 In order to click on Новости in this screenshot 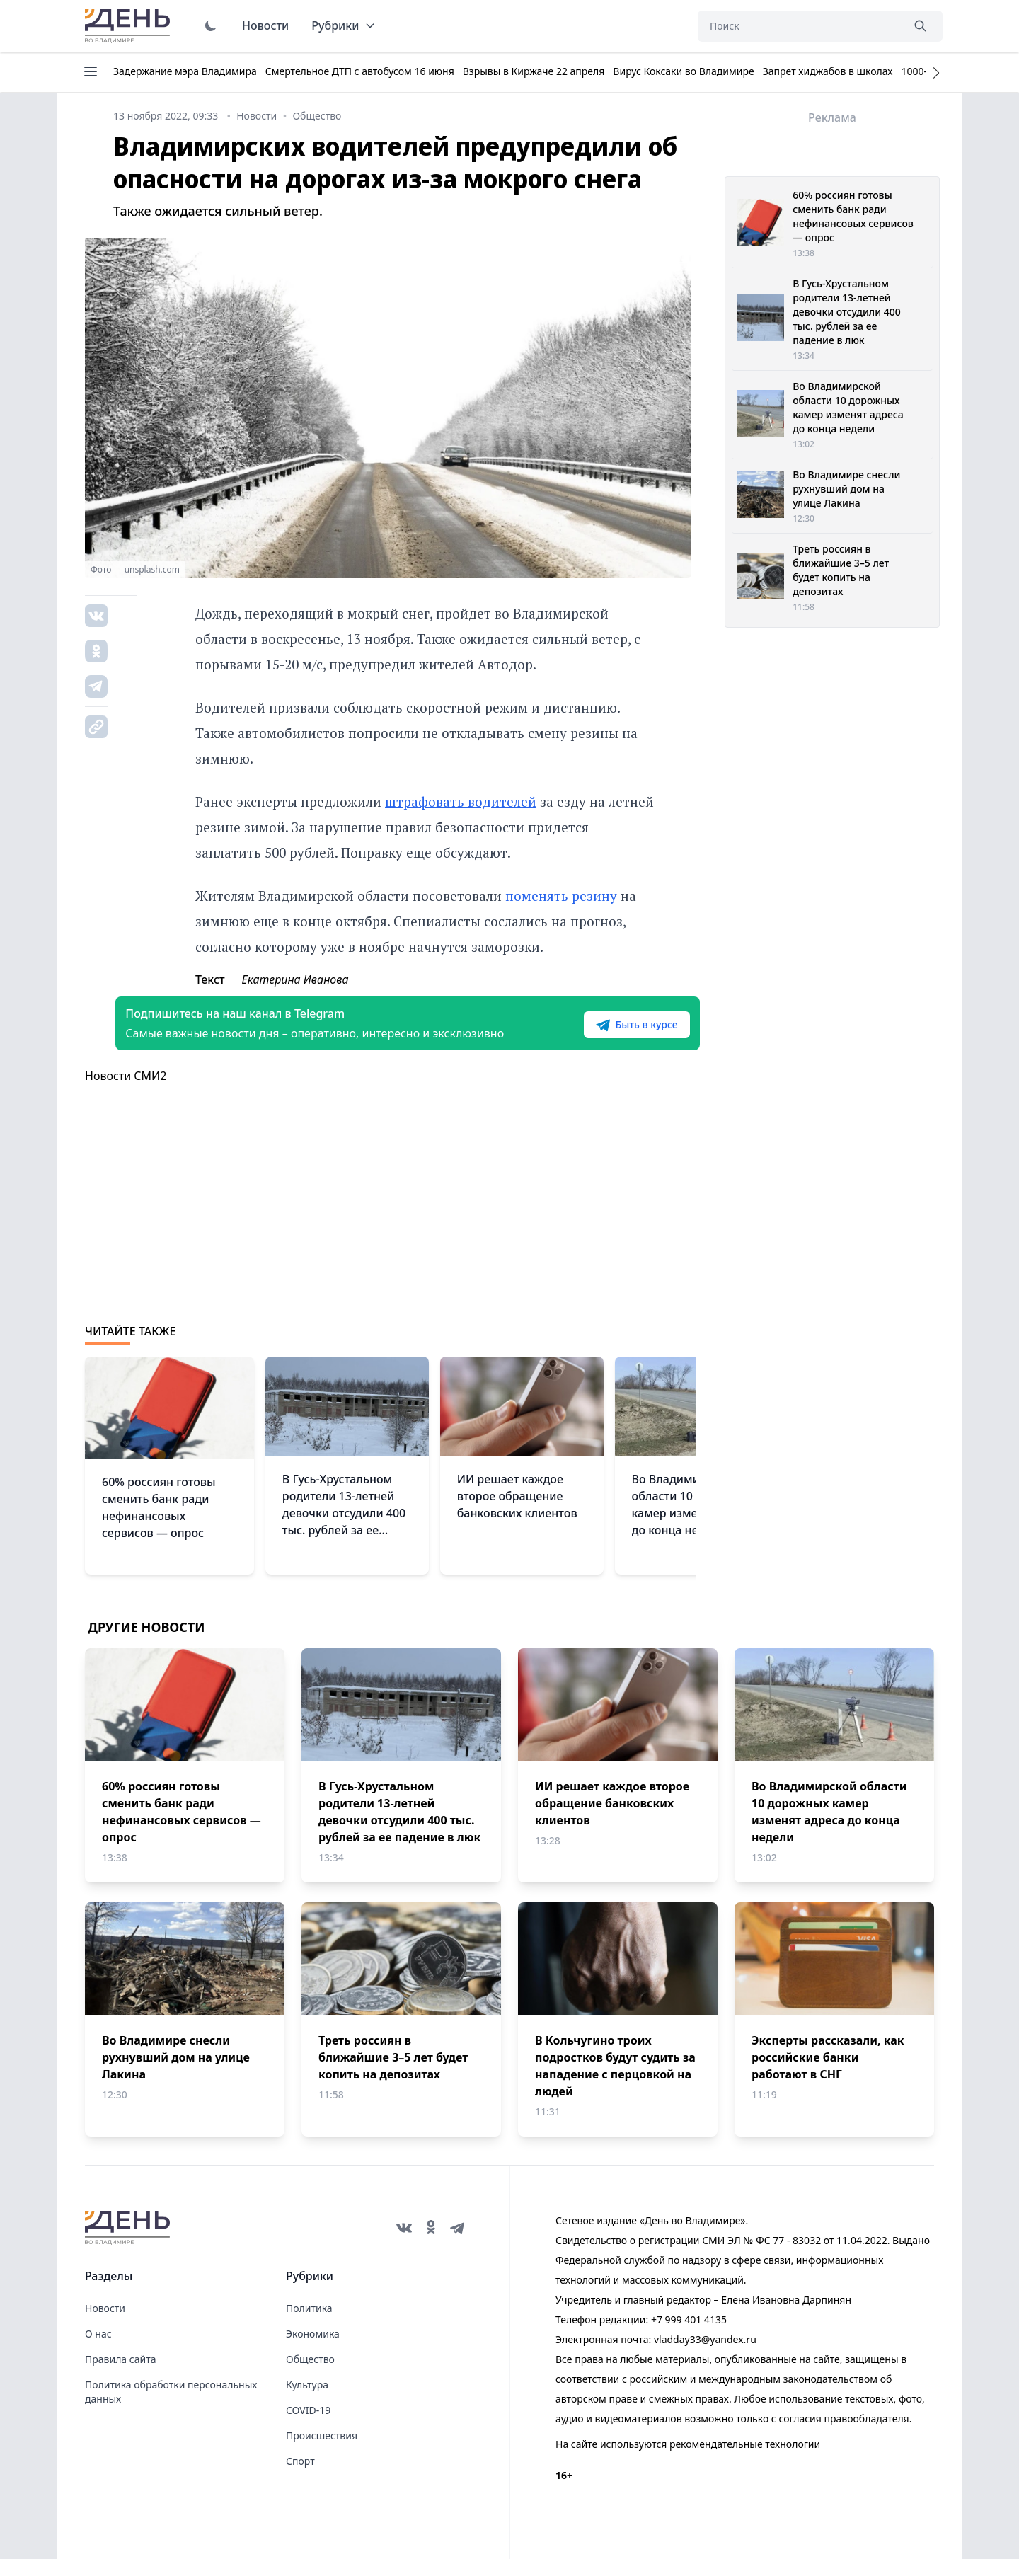, I will do `click(265, 25)`.